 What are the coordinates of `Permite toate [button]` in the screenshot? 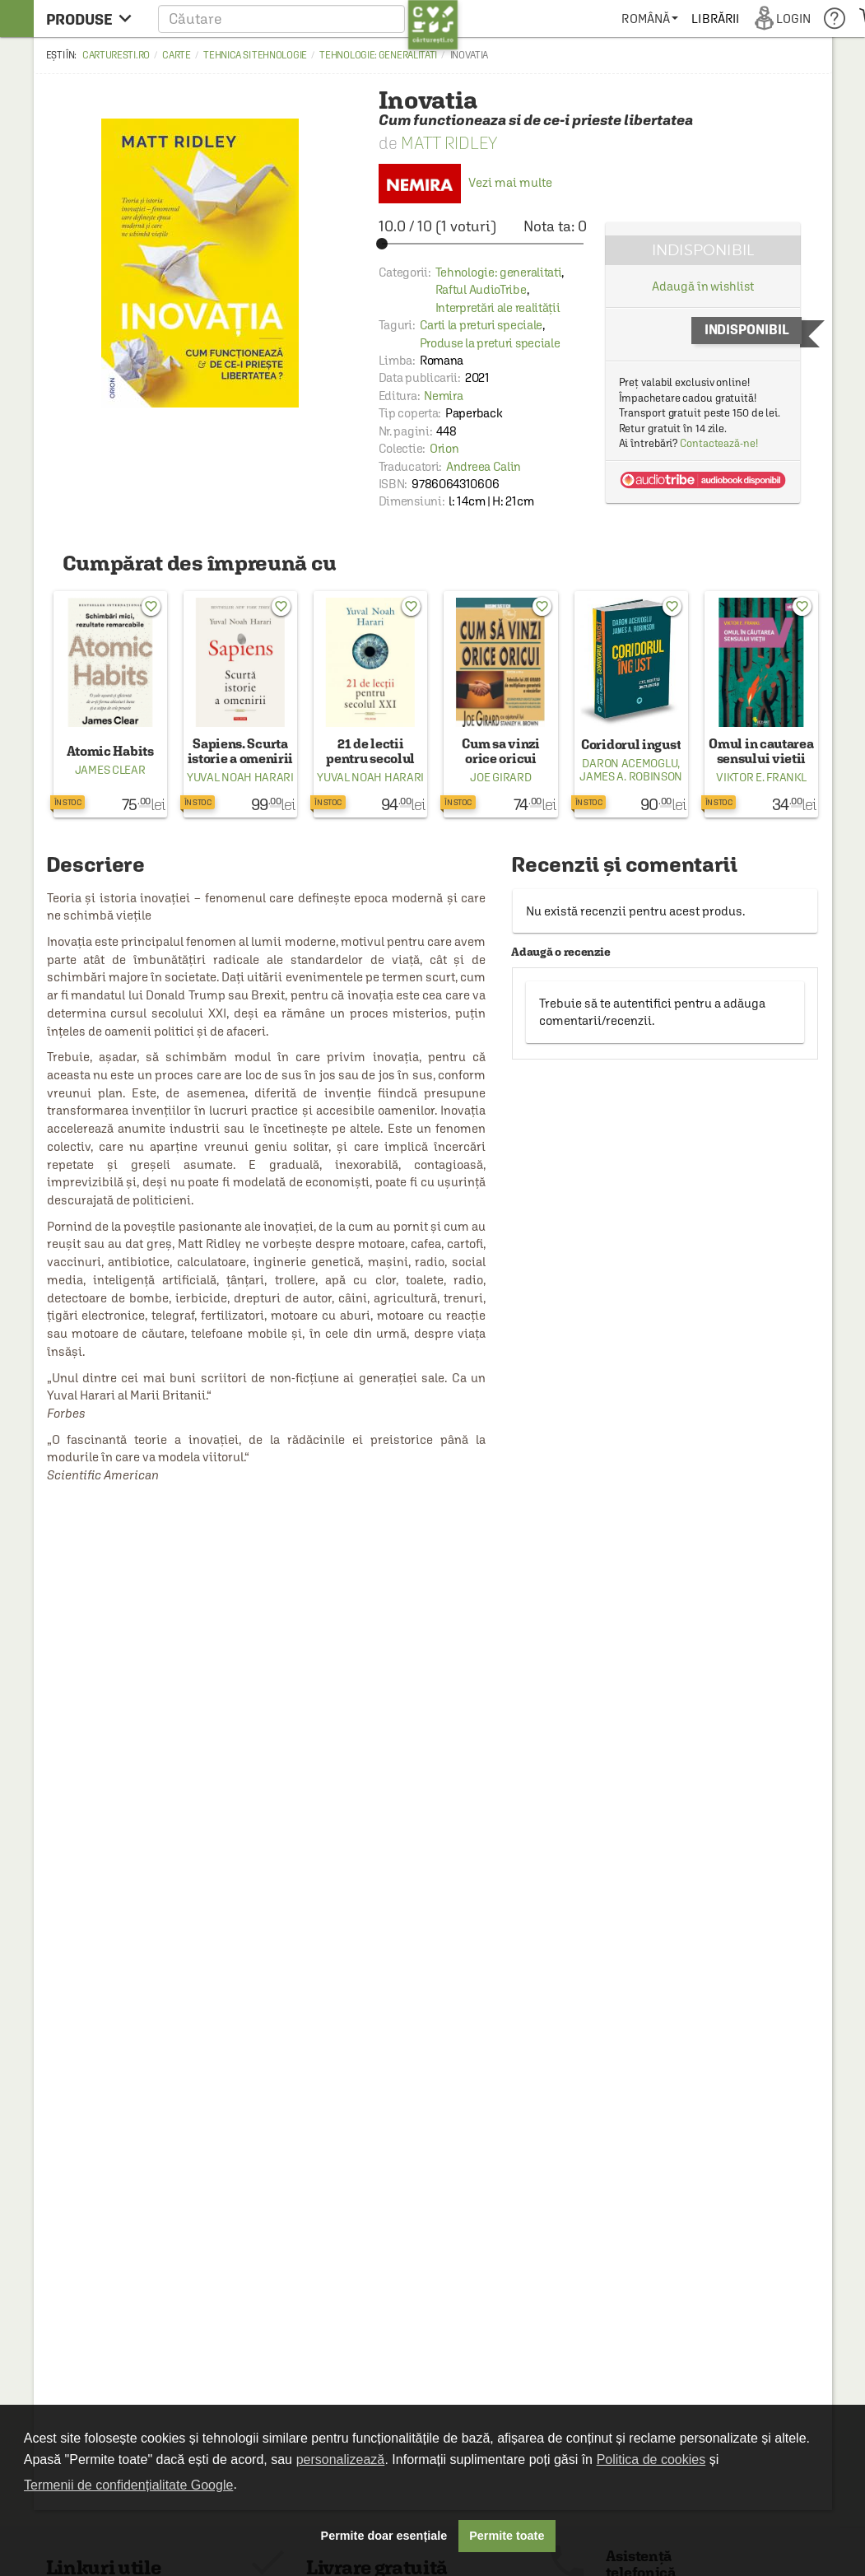 It's located at (506, 2535).